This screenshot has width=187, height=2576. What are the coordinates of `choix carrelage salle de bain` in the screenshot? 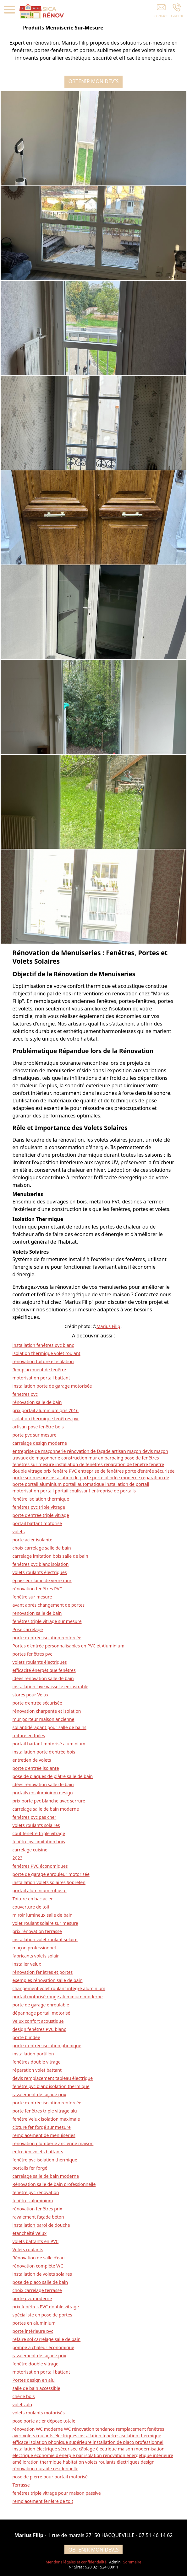 It's located at (42, 1548).